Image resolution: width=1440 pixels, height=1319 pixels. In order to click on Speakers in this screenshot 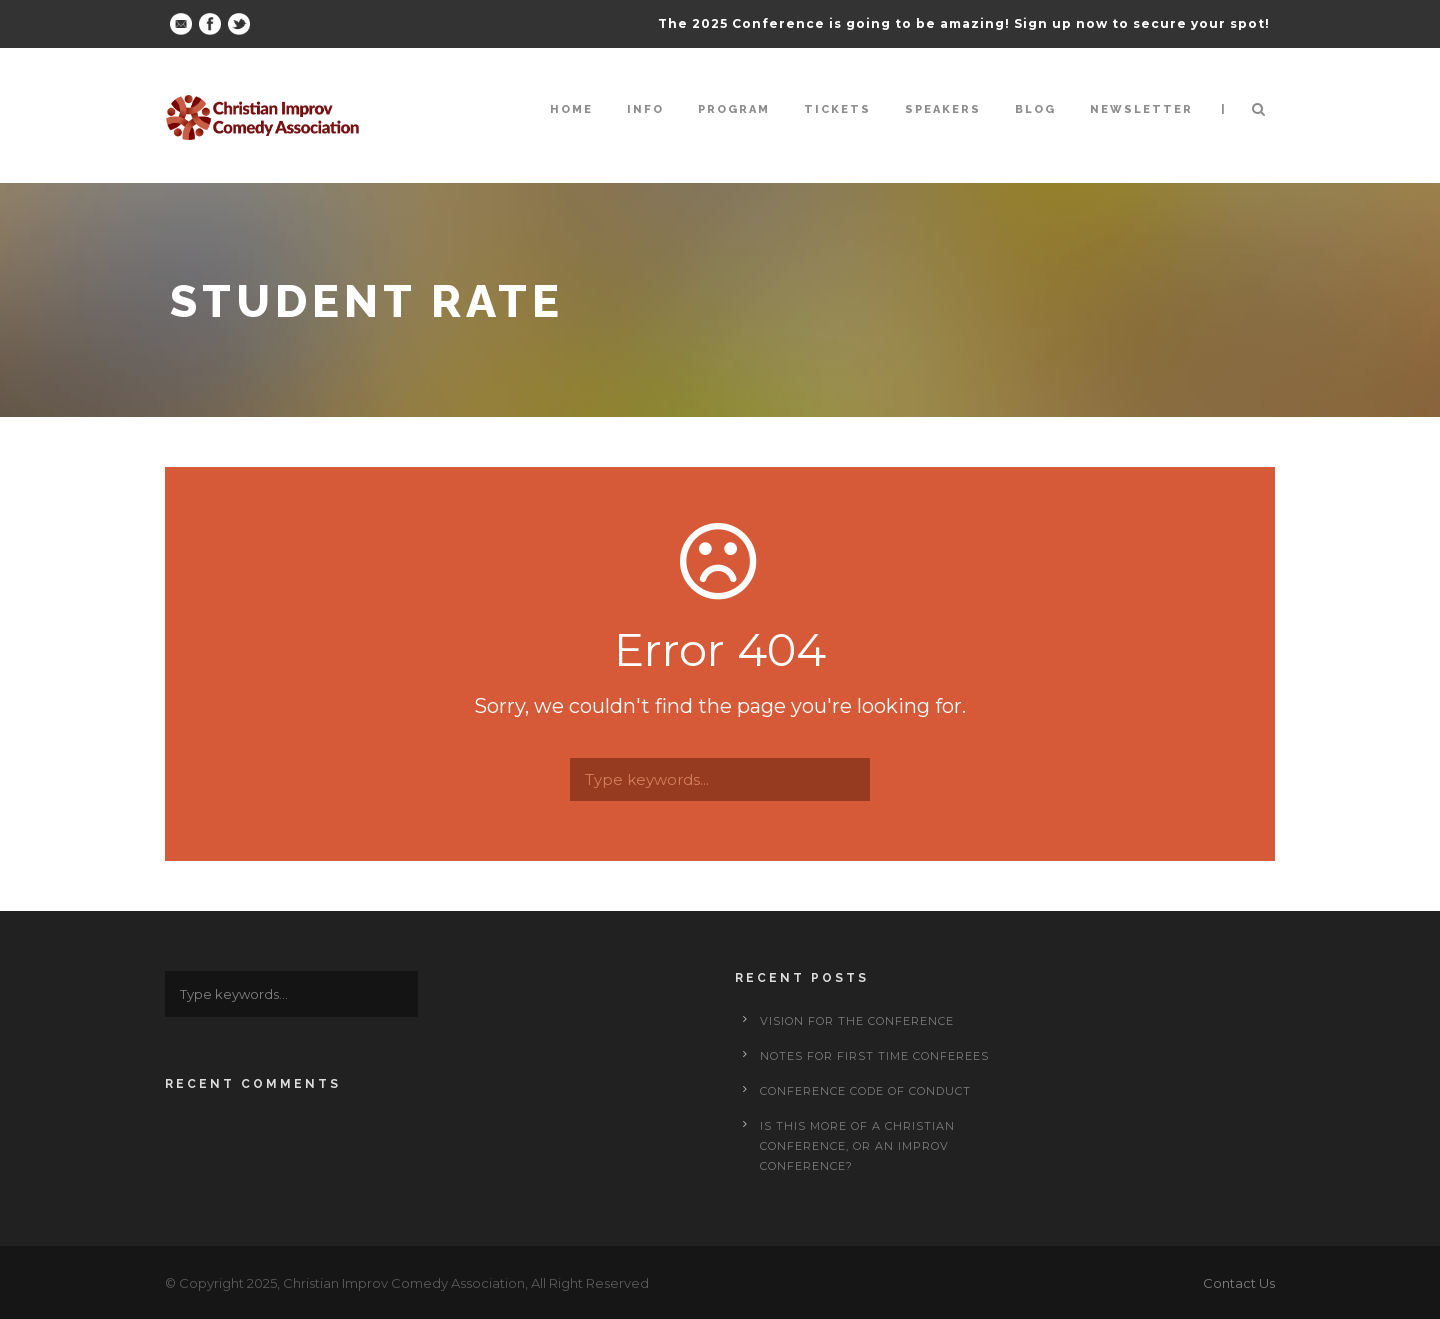, I will do `click(943, 109)`.